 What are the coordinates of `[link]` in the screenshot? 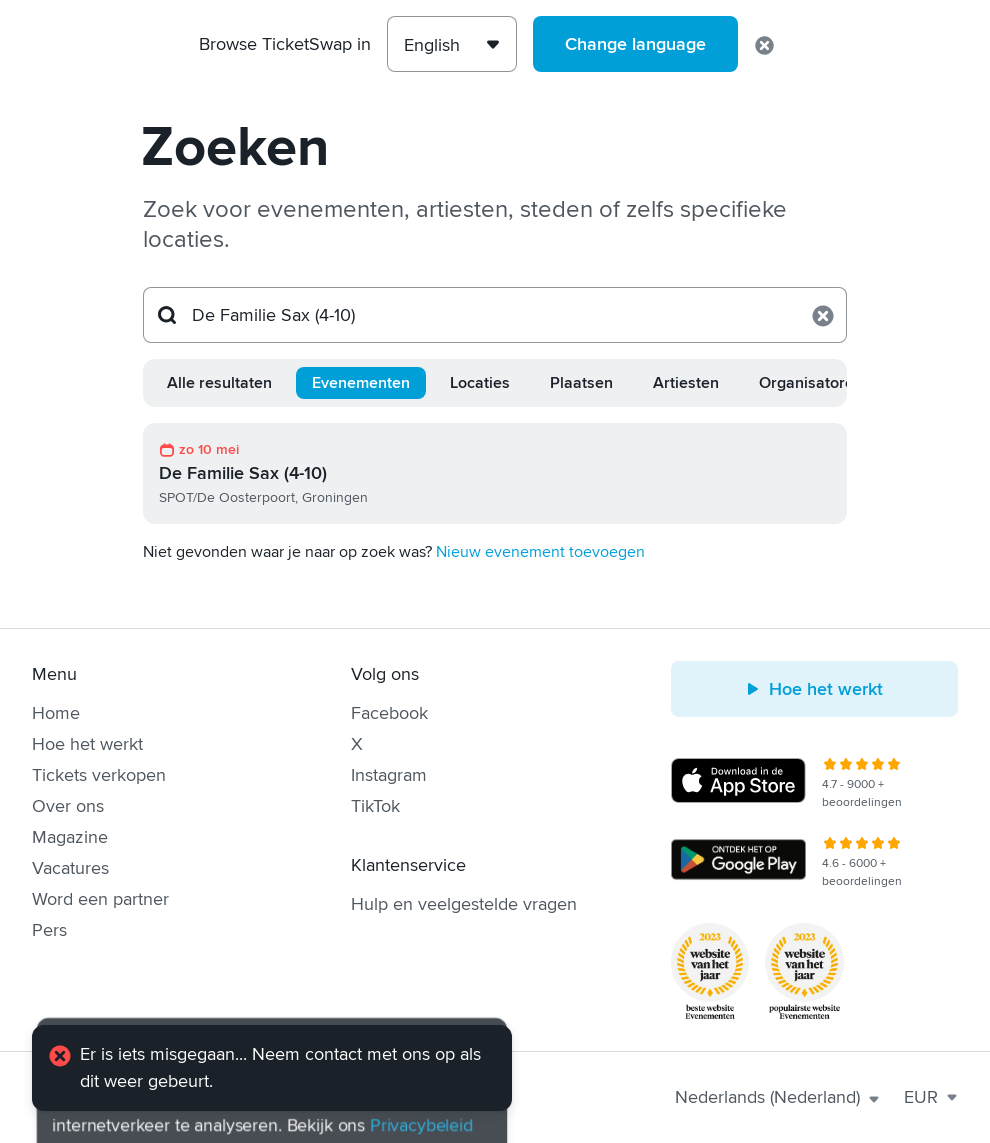 It's located at (495, 473).